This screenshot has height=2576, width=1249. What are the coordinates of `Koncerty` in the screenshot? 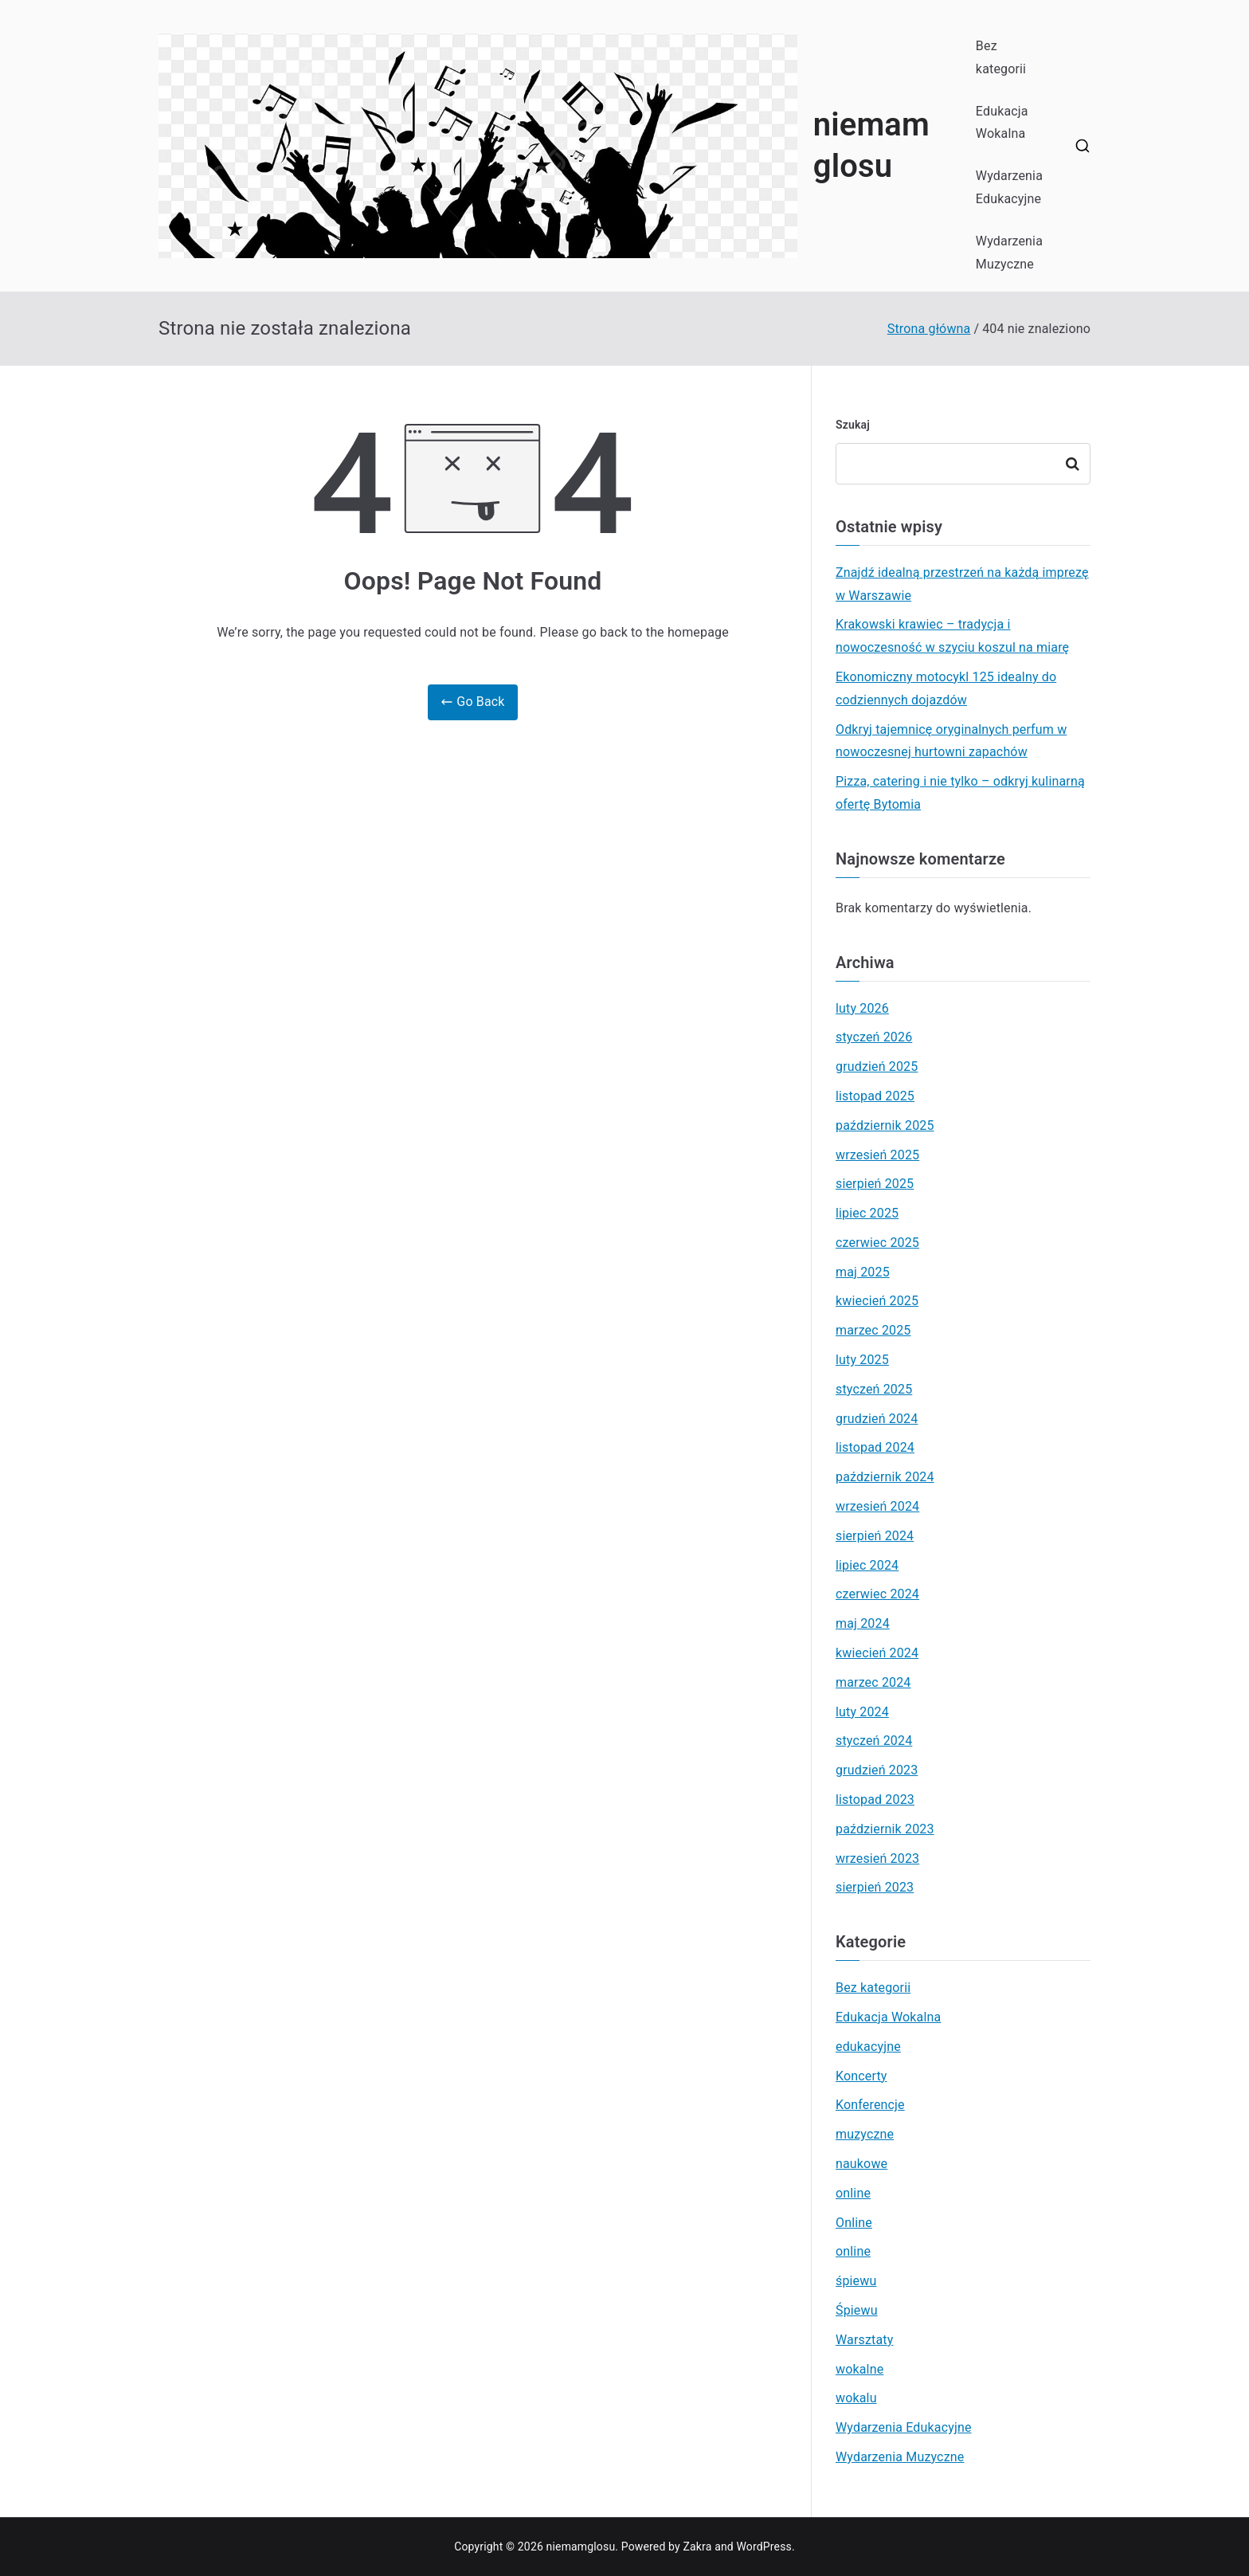 It's located at (861, 2076).